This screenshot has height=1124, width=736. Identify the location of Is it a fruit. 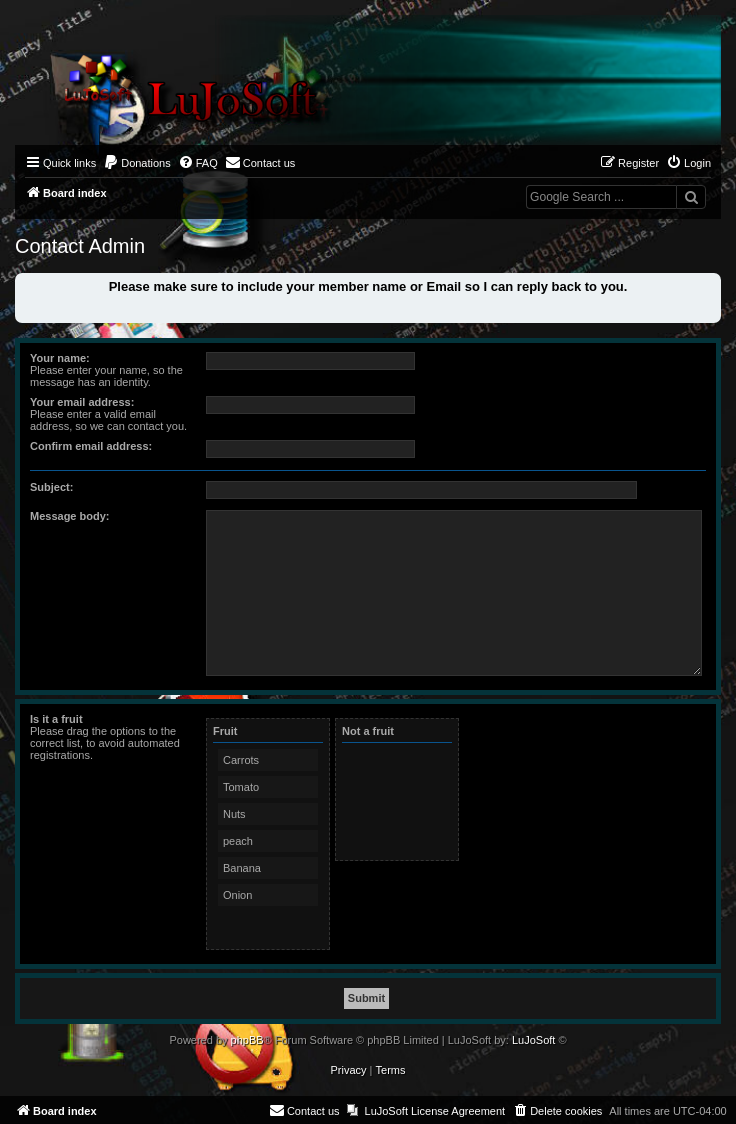
(56, 719).